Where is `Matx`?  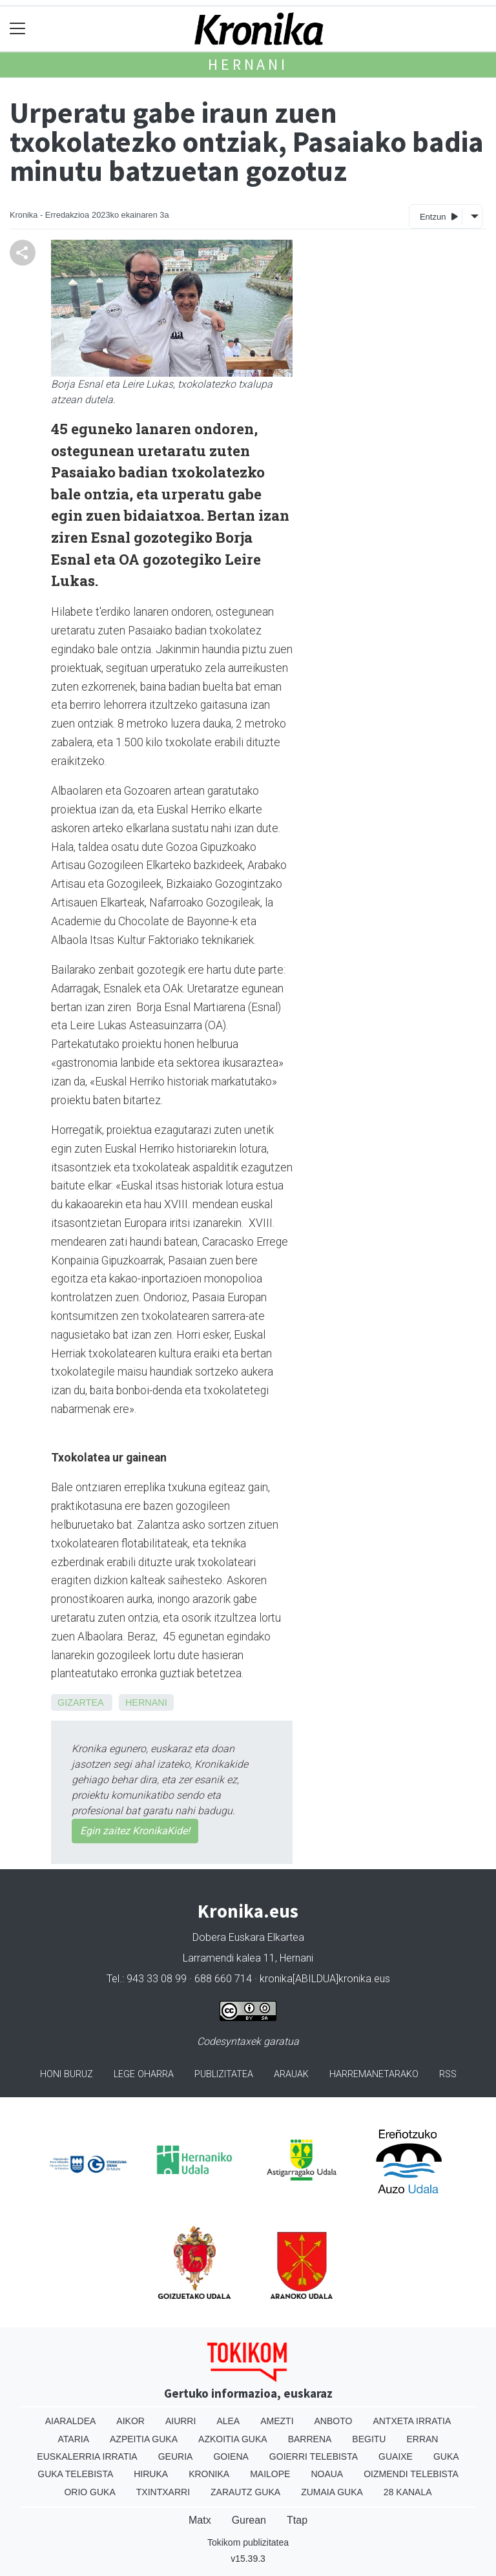 Matx is located at coordinates (200, 2520).